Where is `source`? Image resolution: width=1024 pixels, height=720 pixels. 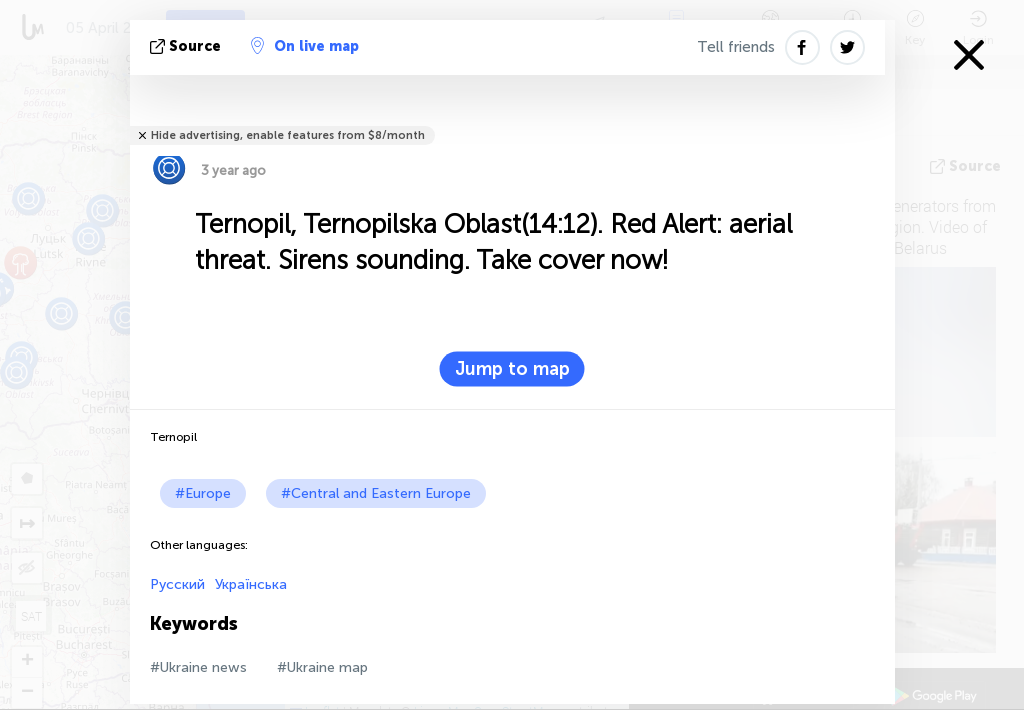
source is located at coordinates (187, 46).